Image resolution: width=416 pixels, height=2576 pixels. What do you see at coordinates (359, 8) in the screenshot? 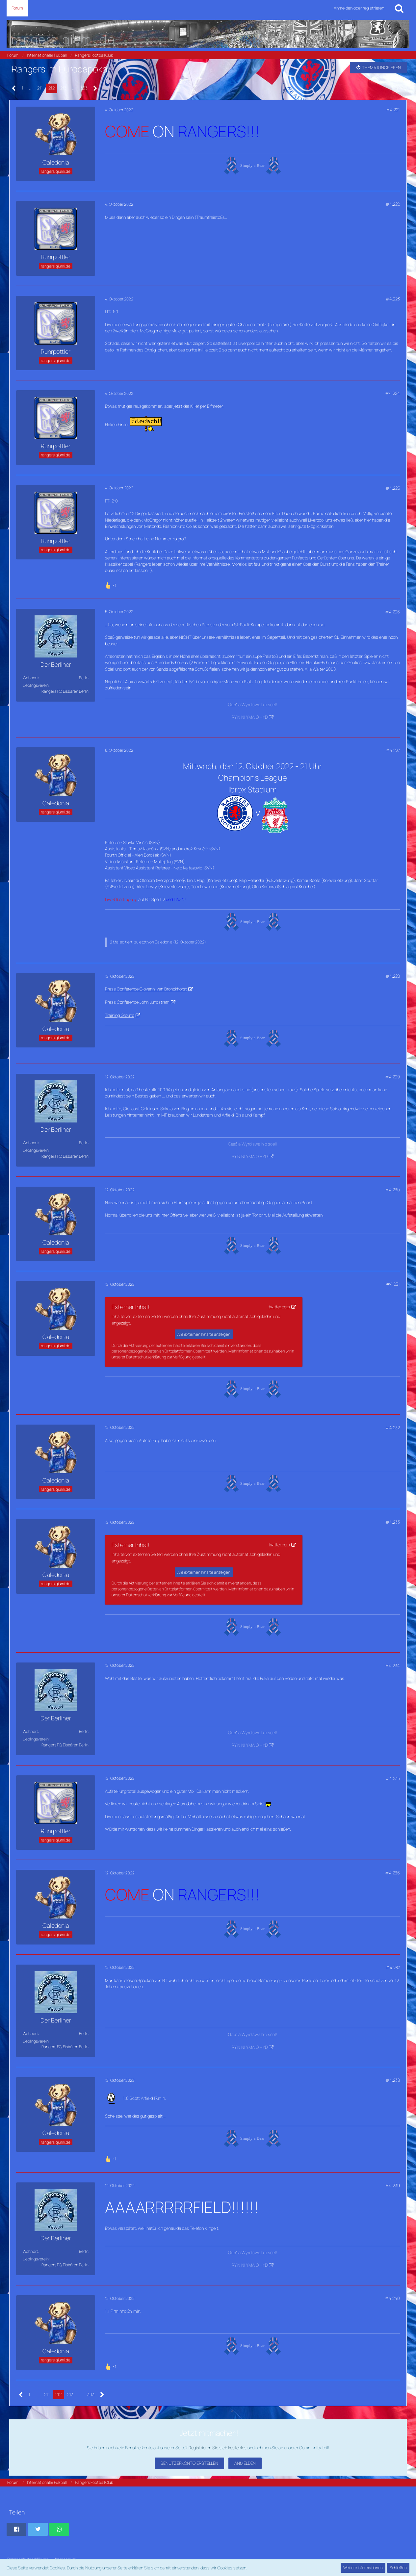
I see `Anmelden oder registrieren` at bounding box center [359, 8].